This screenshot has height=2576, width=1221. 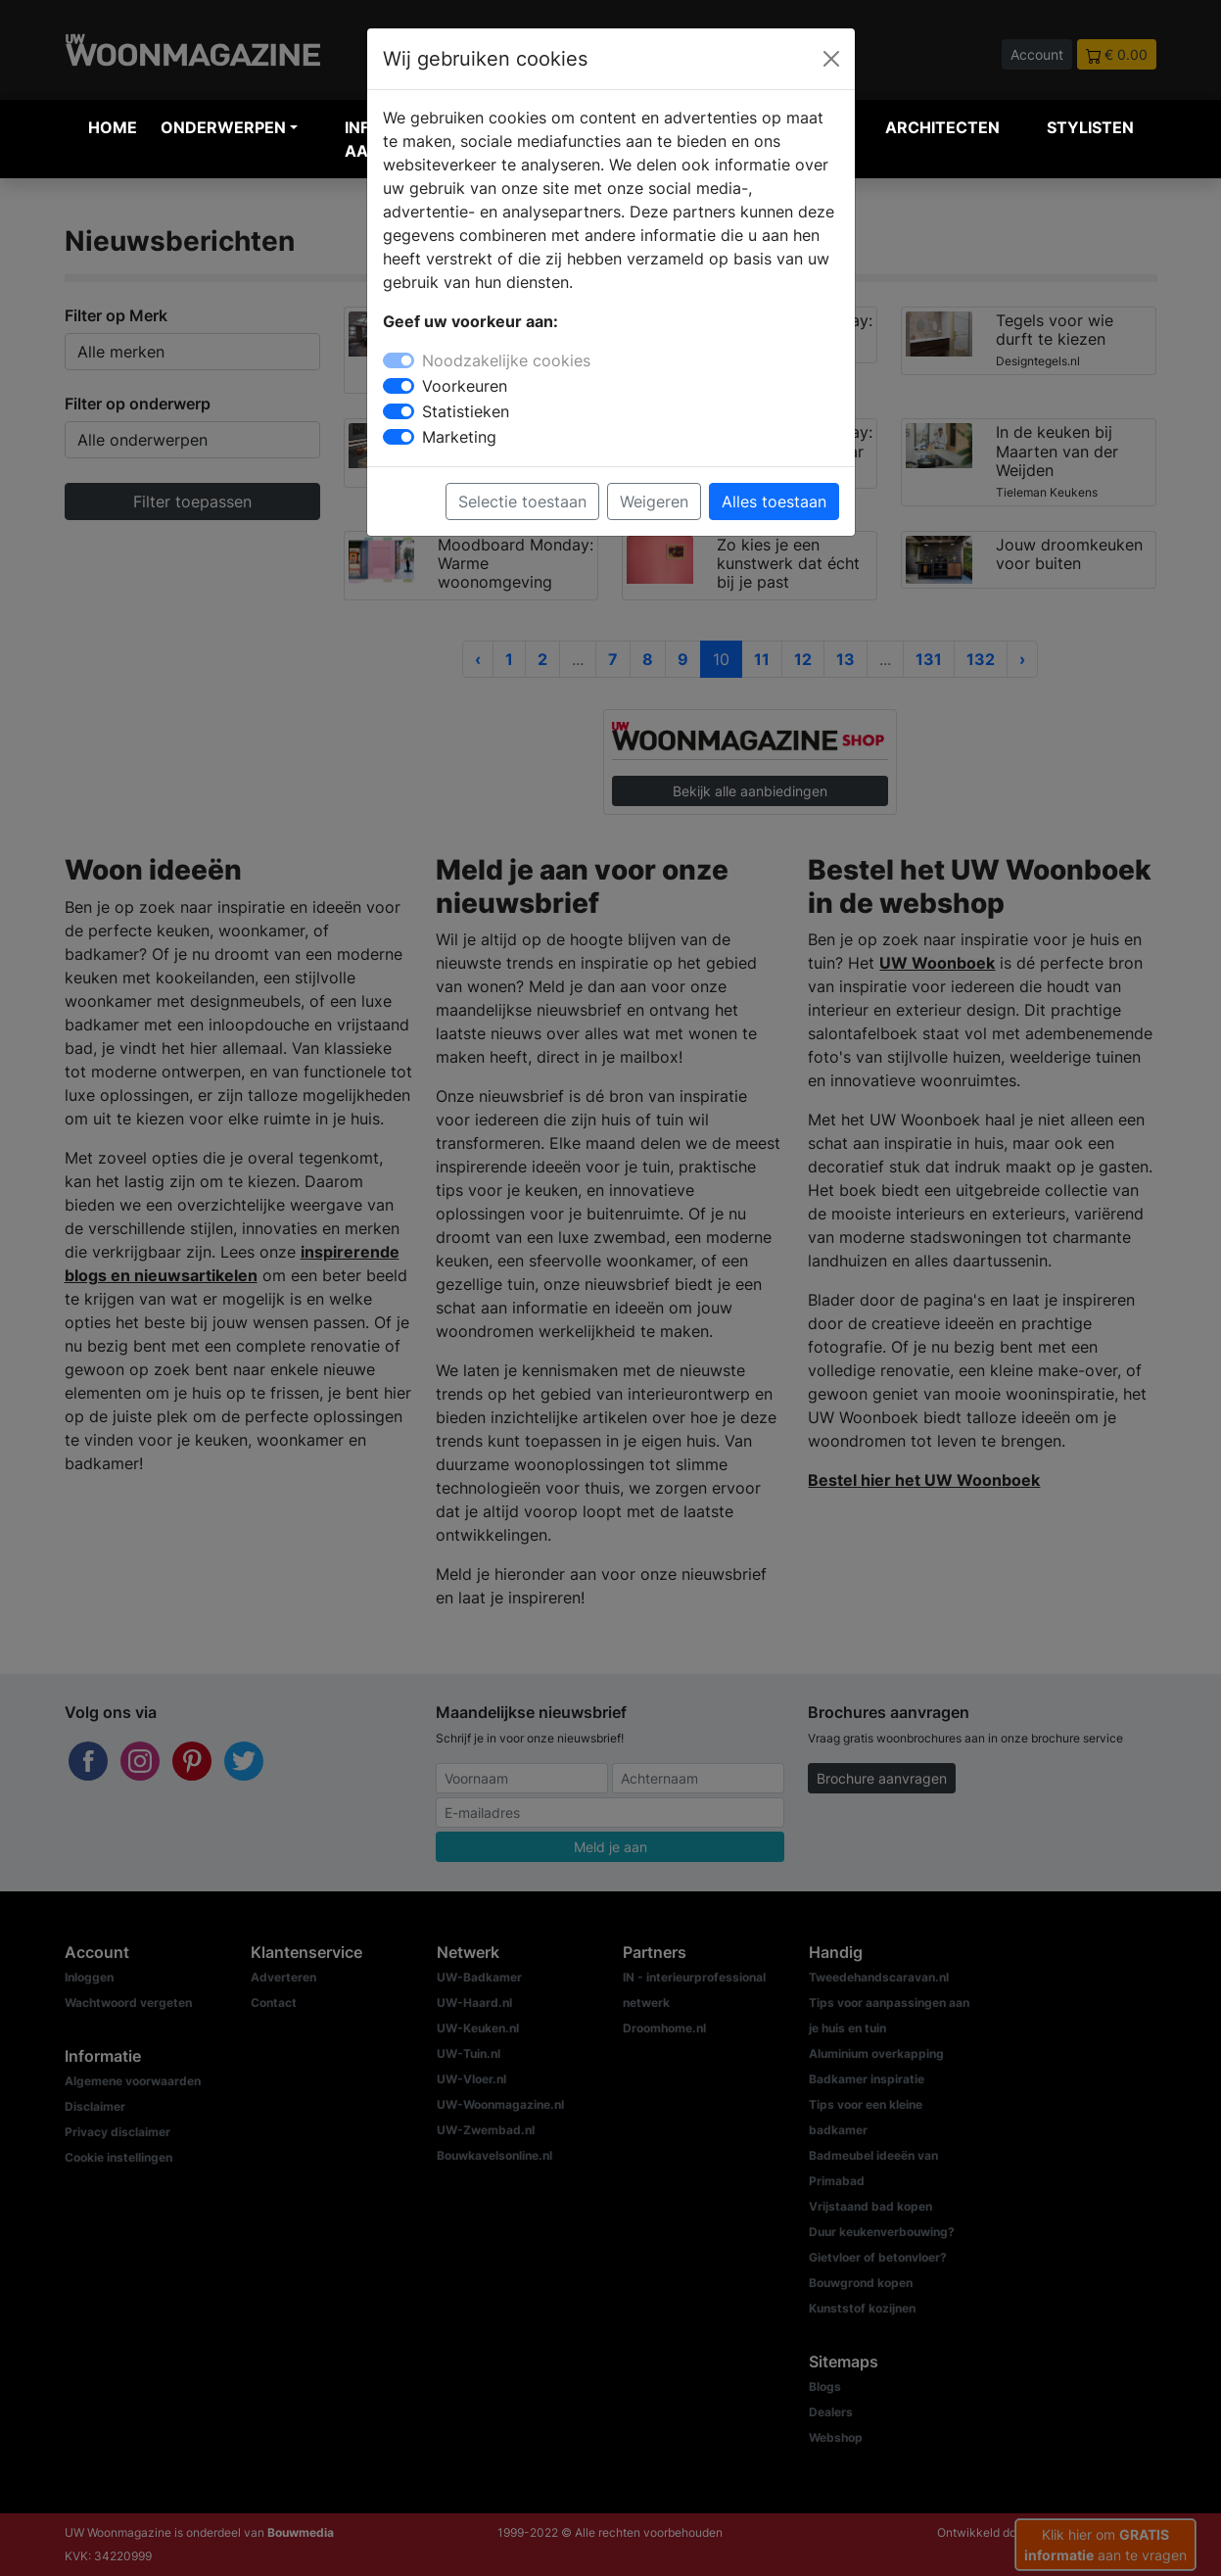 What do you see at coordinates (522, 501) in the screenshot?
I see `Selectie toestaan` at bounding box center [522, 501].